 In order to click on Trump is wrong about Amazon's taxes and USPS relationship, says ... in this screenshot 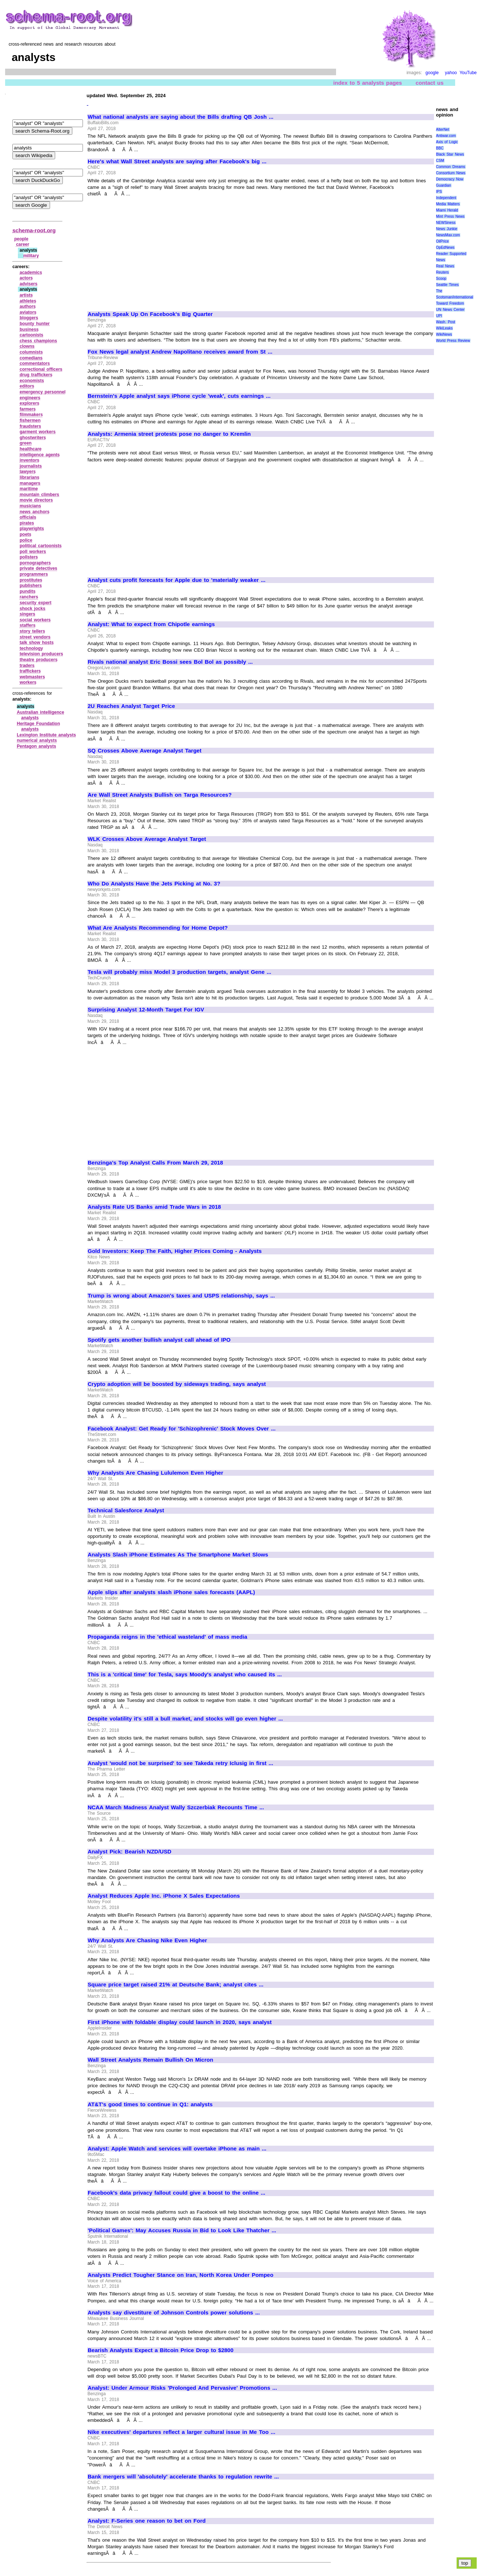, I will do `click(181, 1296)`.